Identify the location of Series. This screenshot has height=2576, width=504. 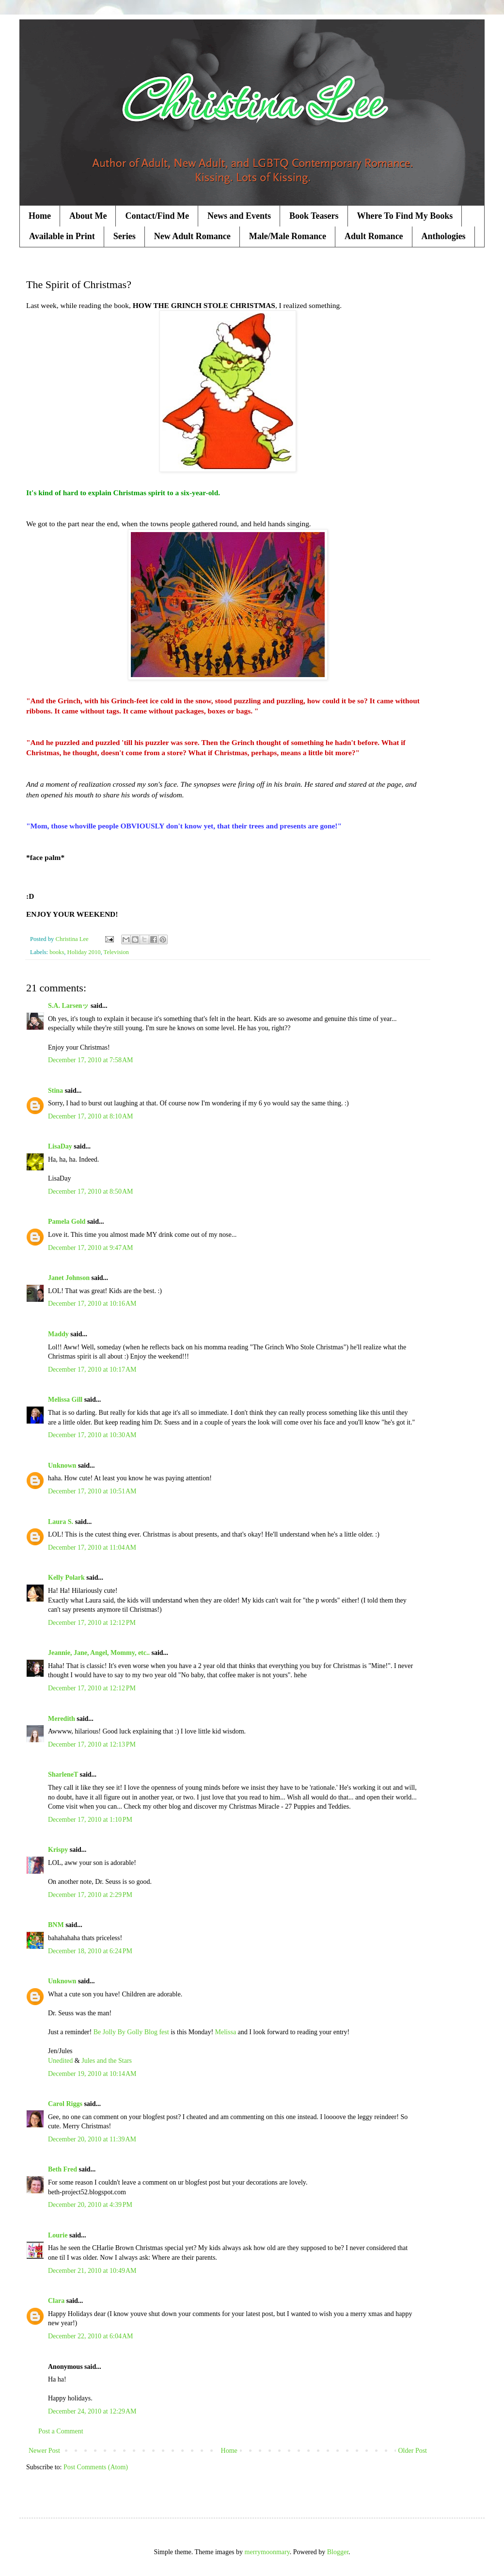
(124, 236).